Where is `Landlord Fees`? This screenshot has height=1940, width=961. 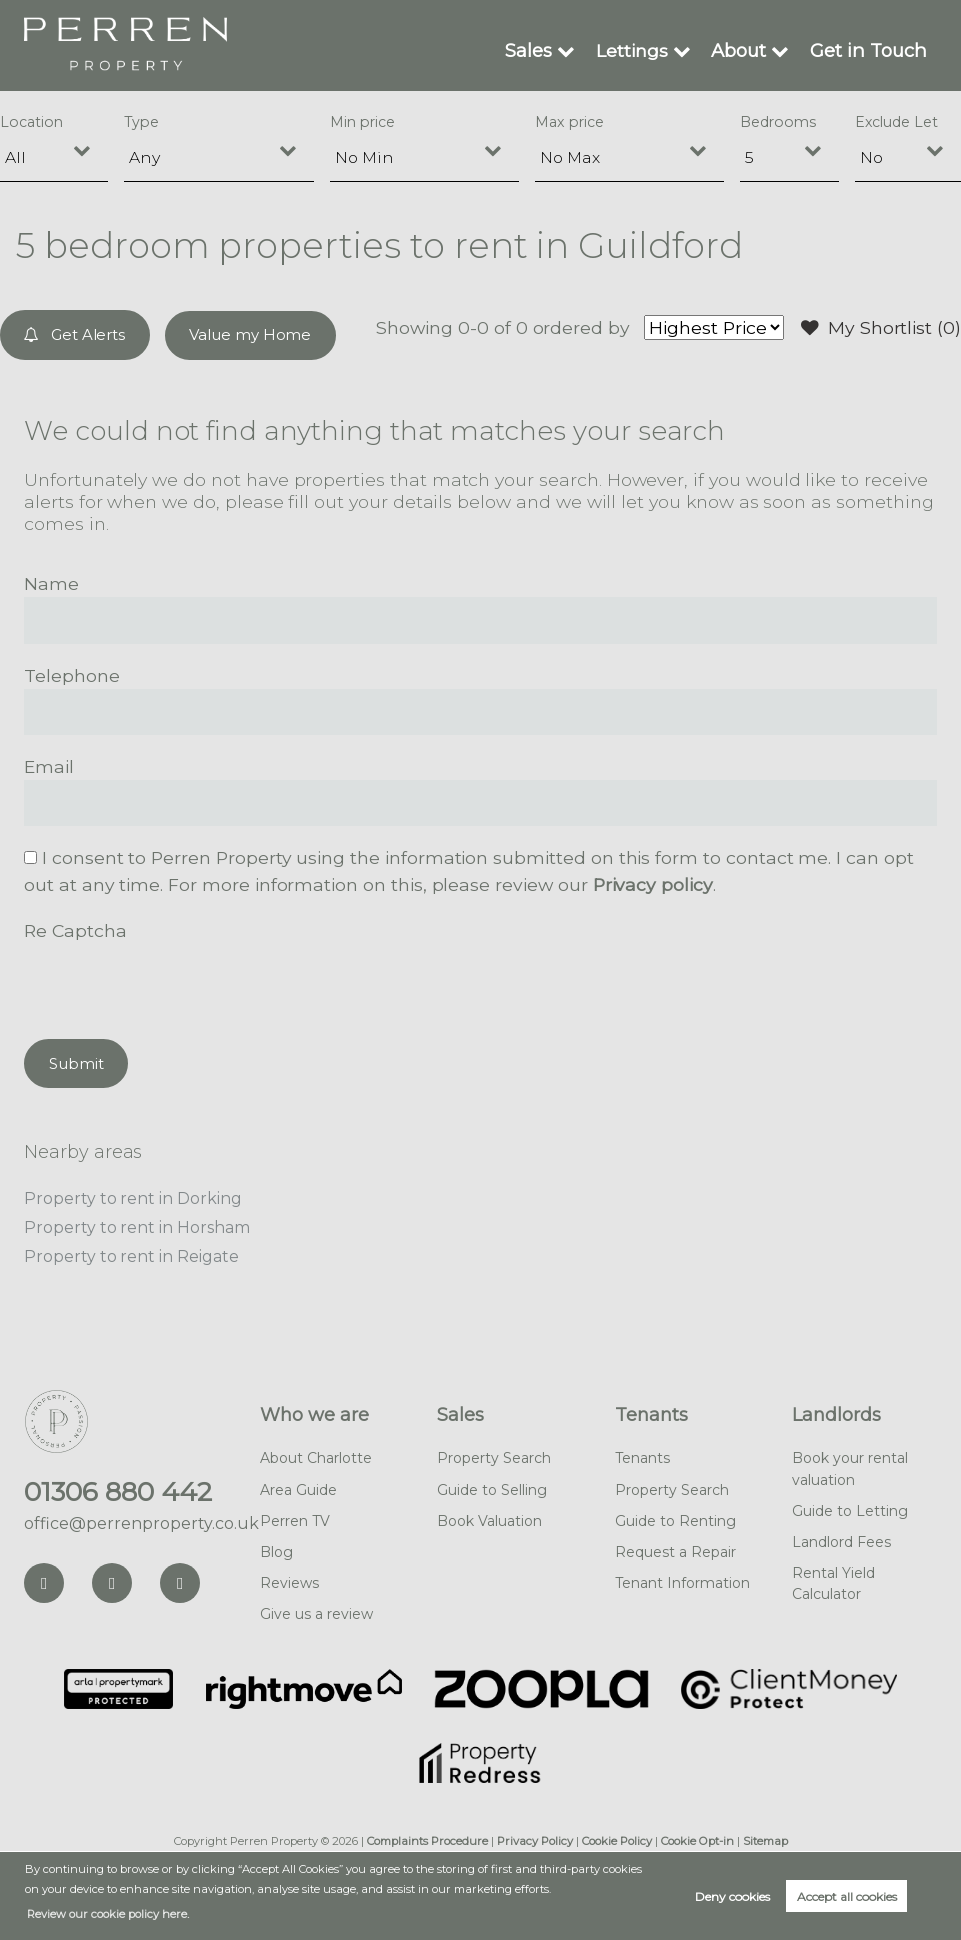
Landlord Fees is located at coordinates (841, 1537).